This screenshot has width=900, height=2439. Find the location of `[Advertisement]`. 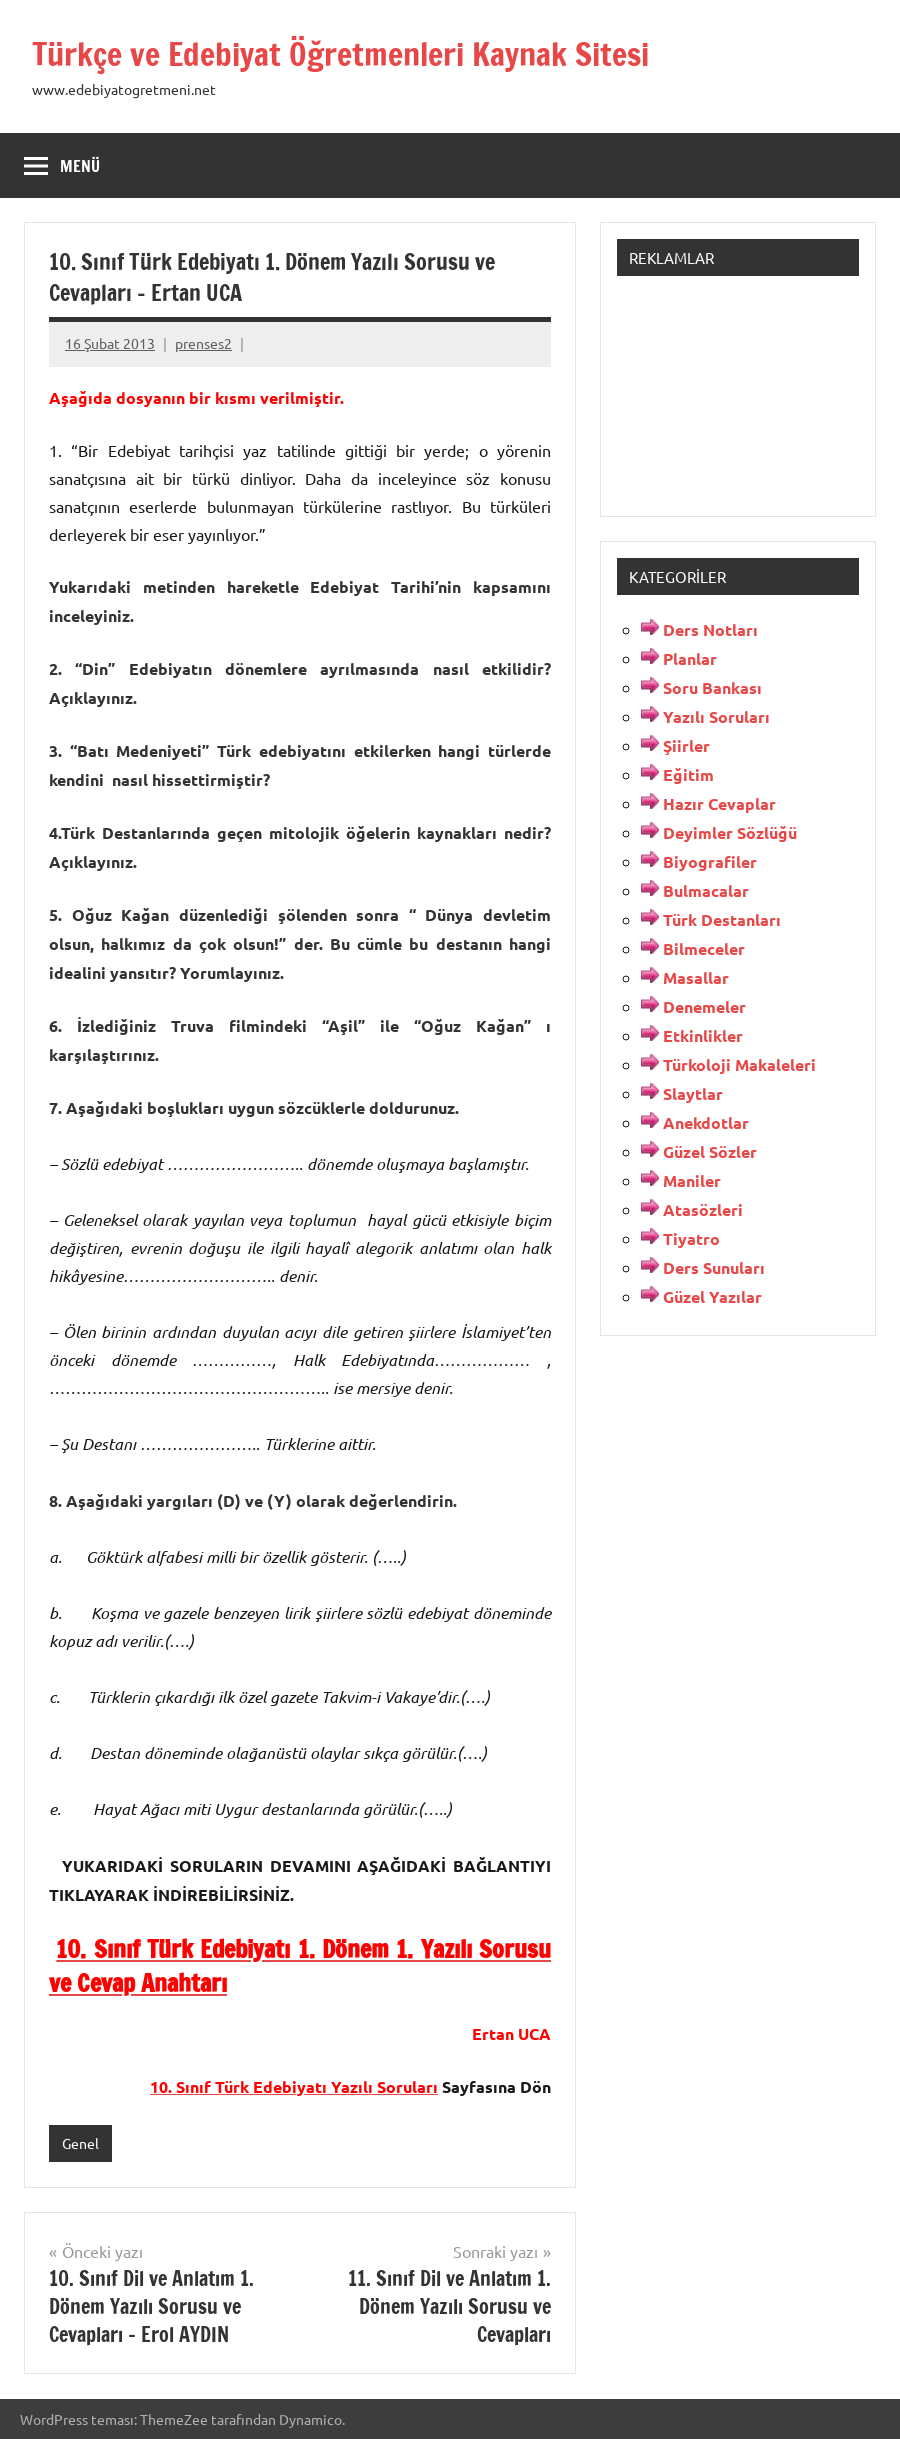

[Advertisement] is located at coordinates (738, 392).